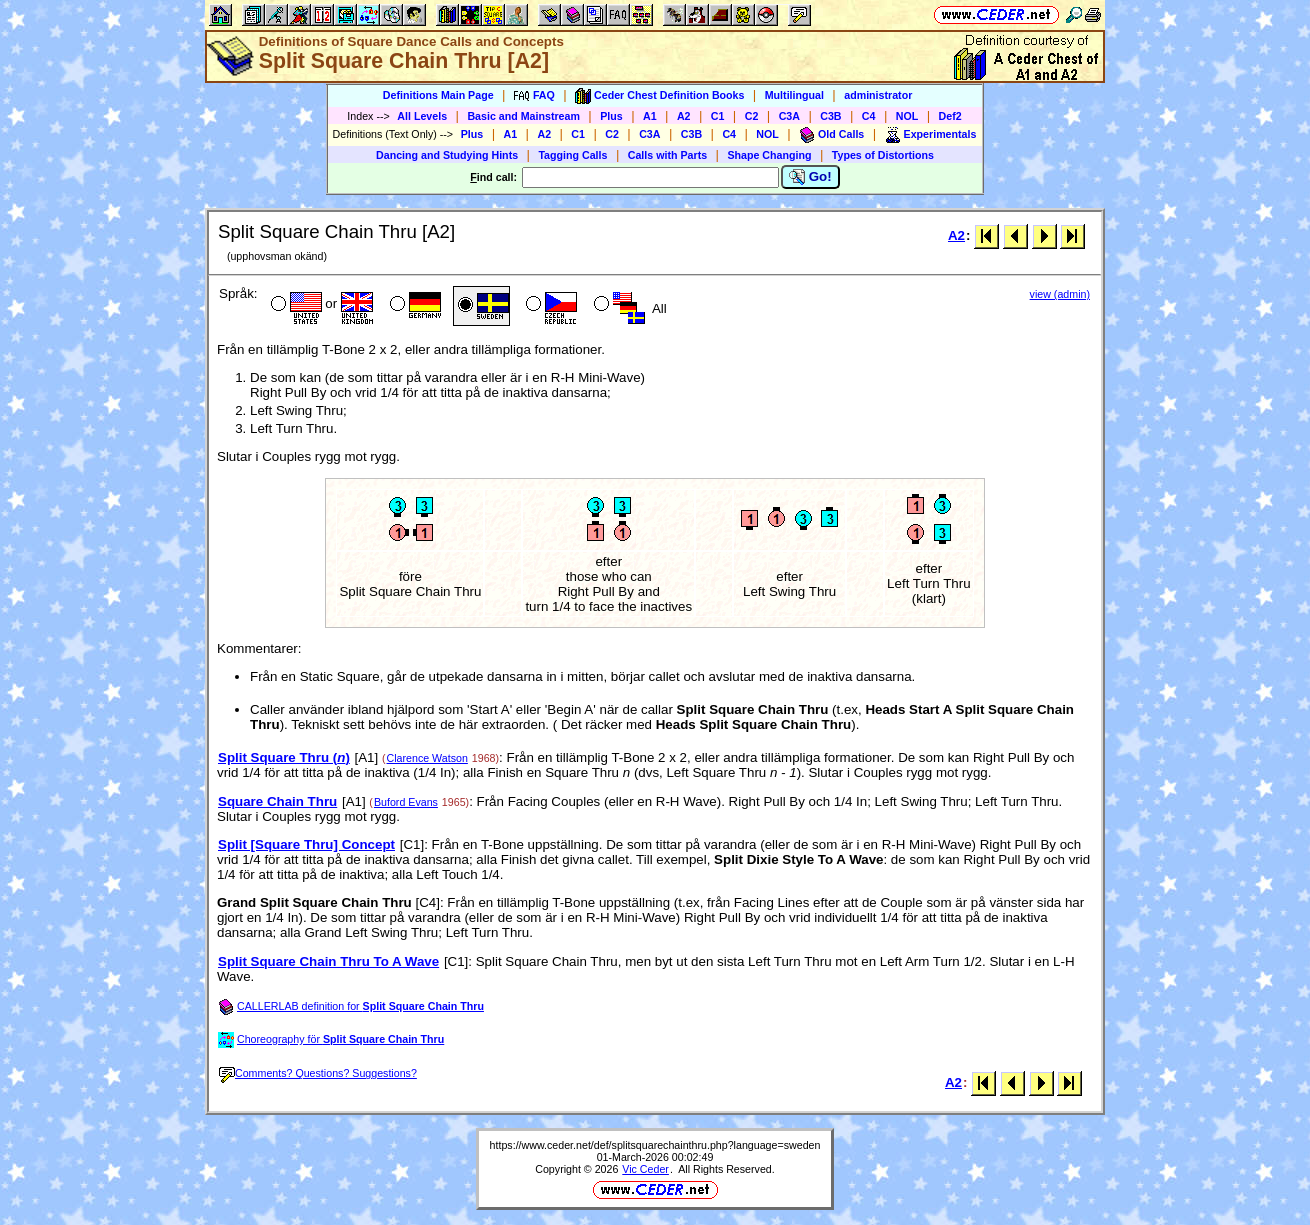 This screenshot has height=1225, width=1310. What do you see at coordinates (794, 95) in the screenshot?
I see `Multilingual` at bounding box center [794, 95].